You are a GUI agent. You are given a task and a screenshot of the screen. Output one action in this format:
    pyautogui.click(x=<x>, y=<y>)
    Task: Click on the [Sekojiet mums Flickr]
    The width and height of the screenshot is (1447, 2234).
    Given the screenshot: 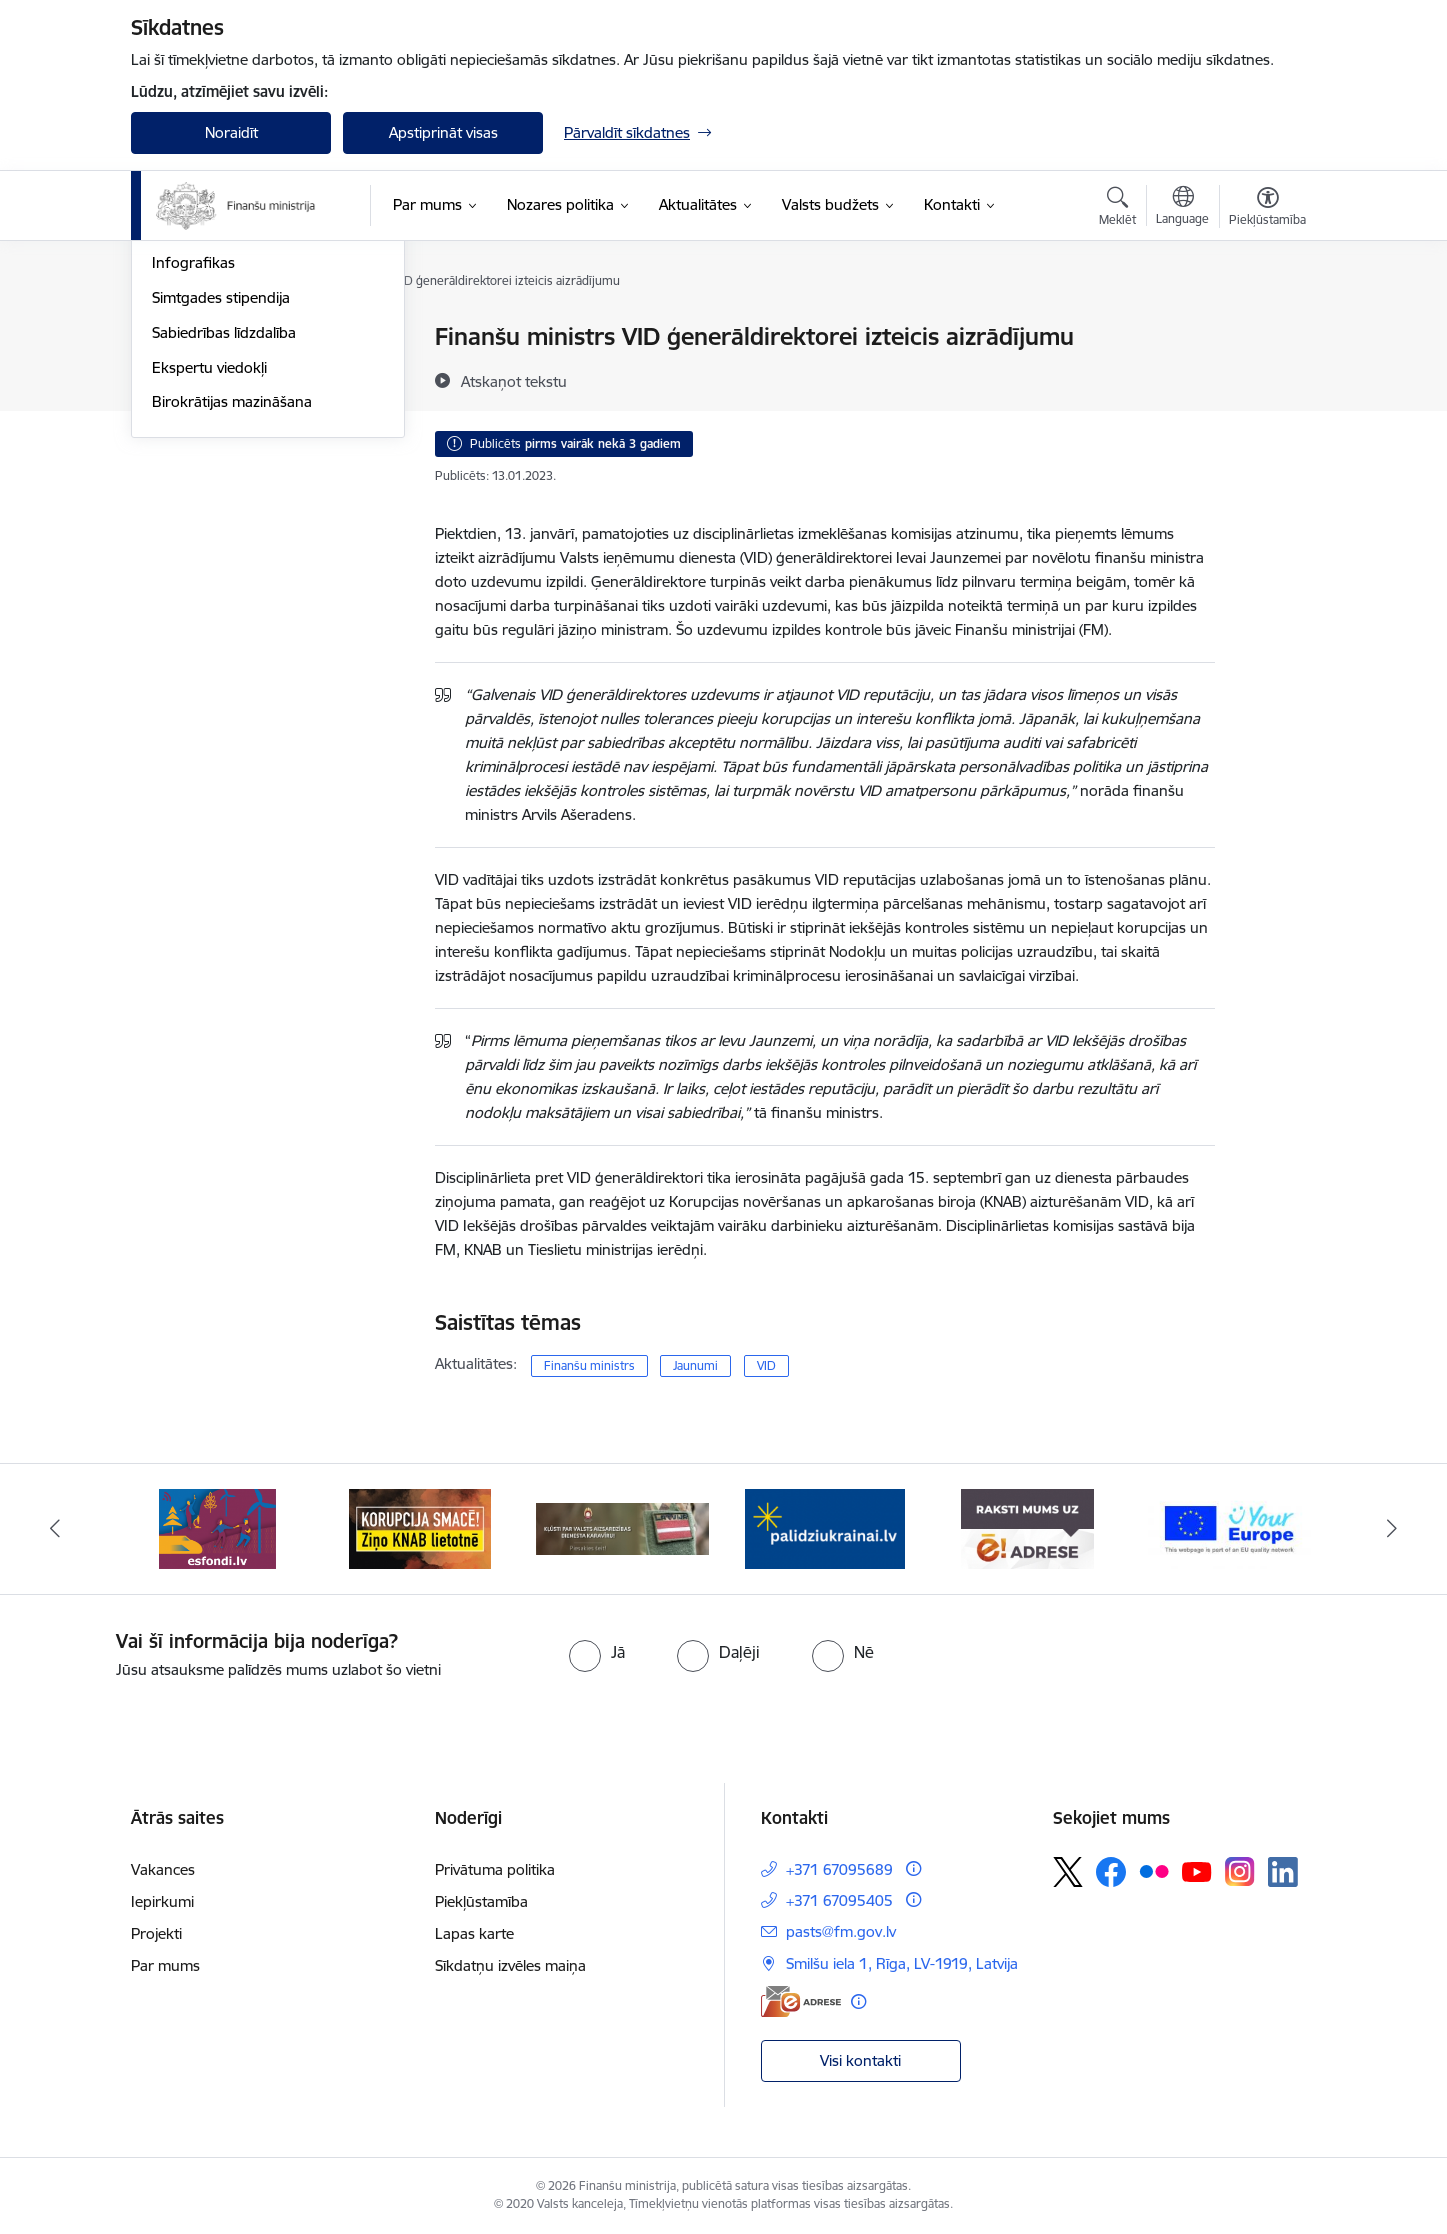 What is the action you would take?
    pyautogui.click(x=1154, y=1871)
    